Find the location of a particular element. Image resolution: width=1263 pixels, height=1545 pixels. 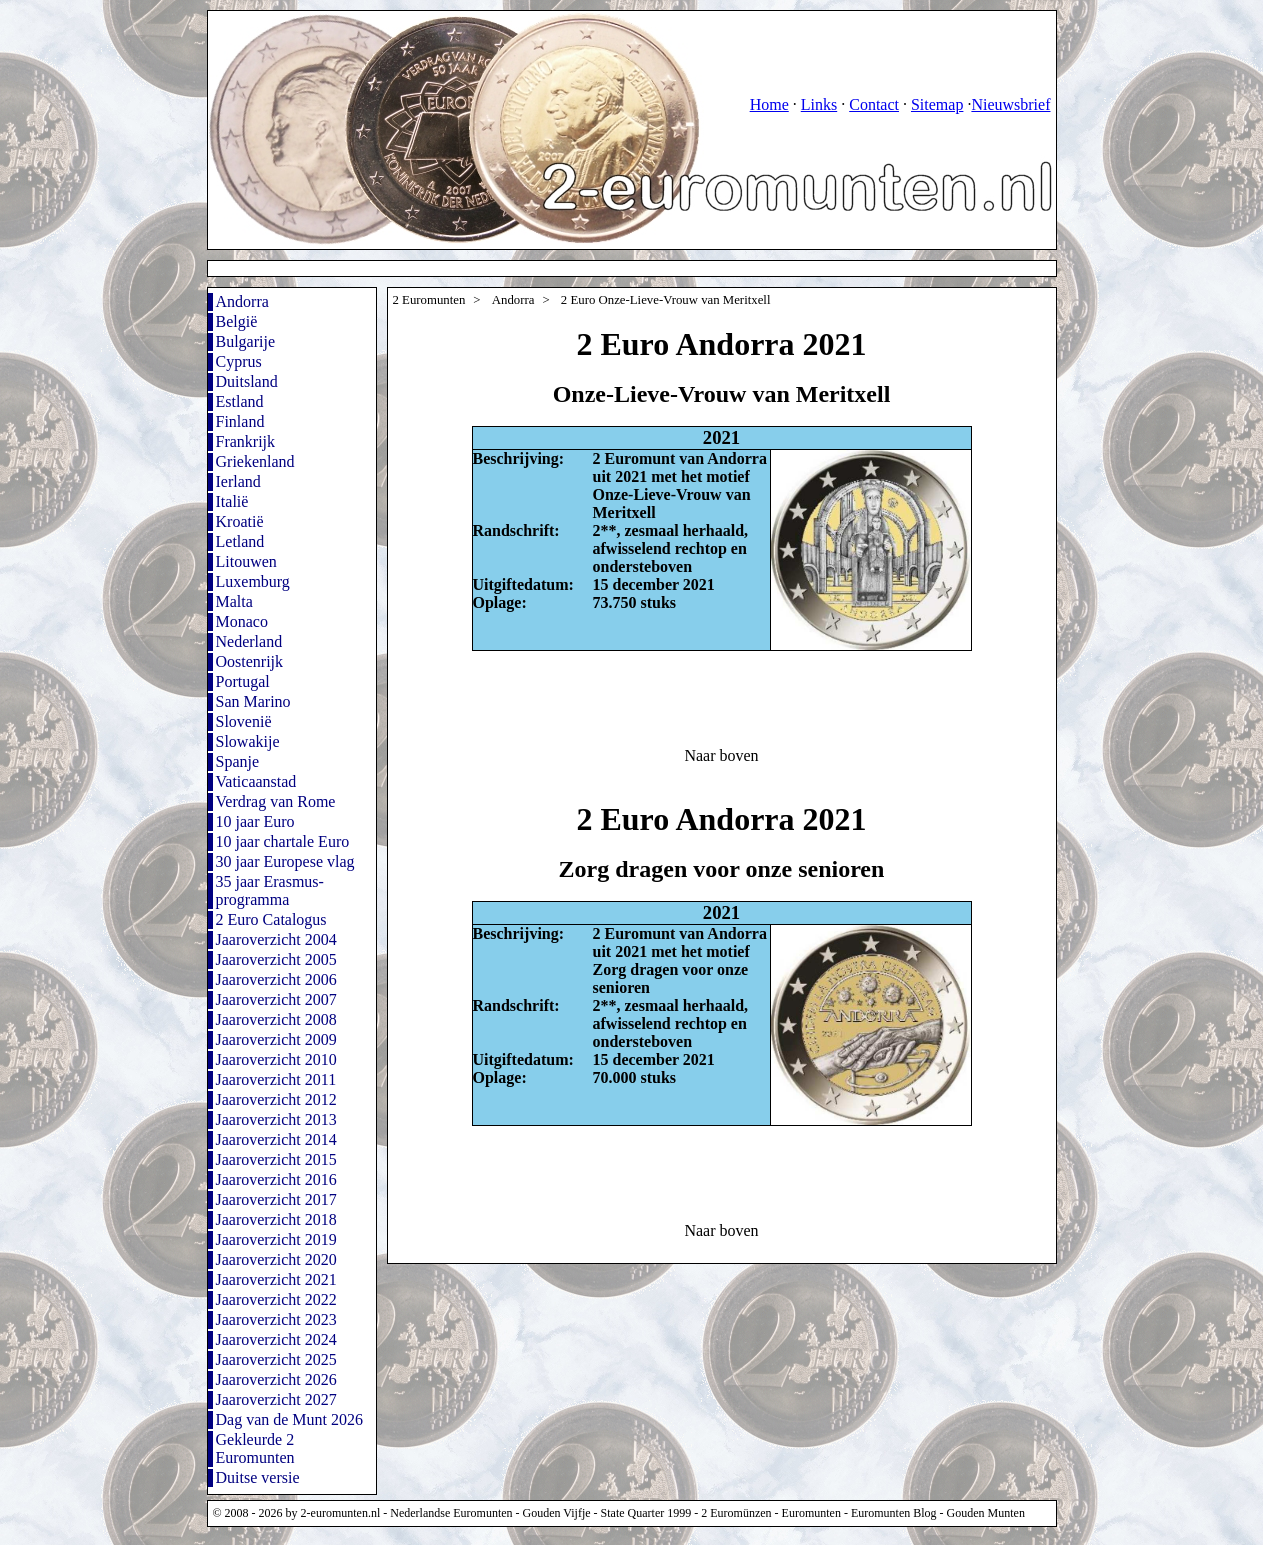

Naar boven is located at coordinates (721, 755).